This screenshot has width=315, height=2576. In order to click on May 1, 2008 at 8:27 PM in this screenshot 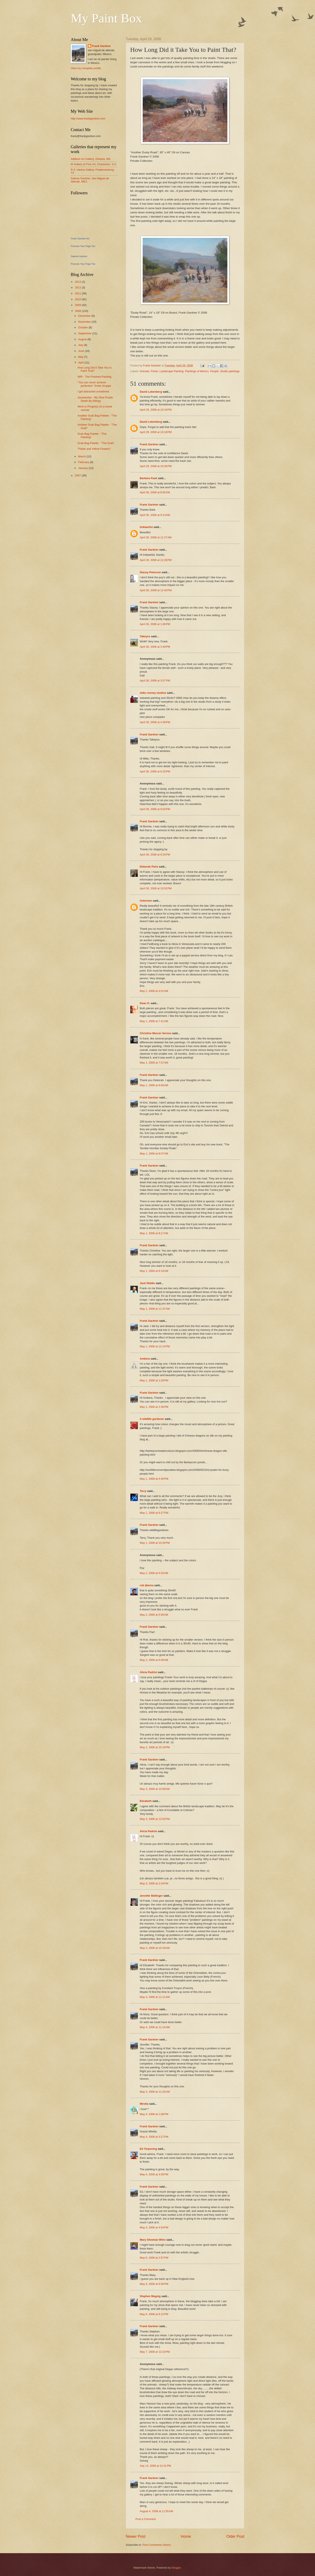, I will do `click(154, 1512)`.